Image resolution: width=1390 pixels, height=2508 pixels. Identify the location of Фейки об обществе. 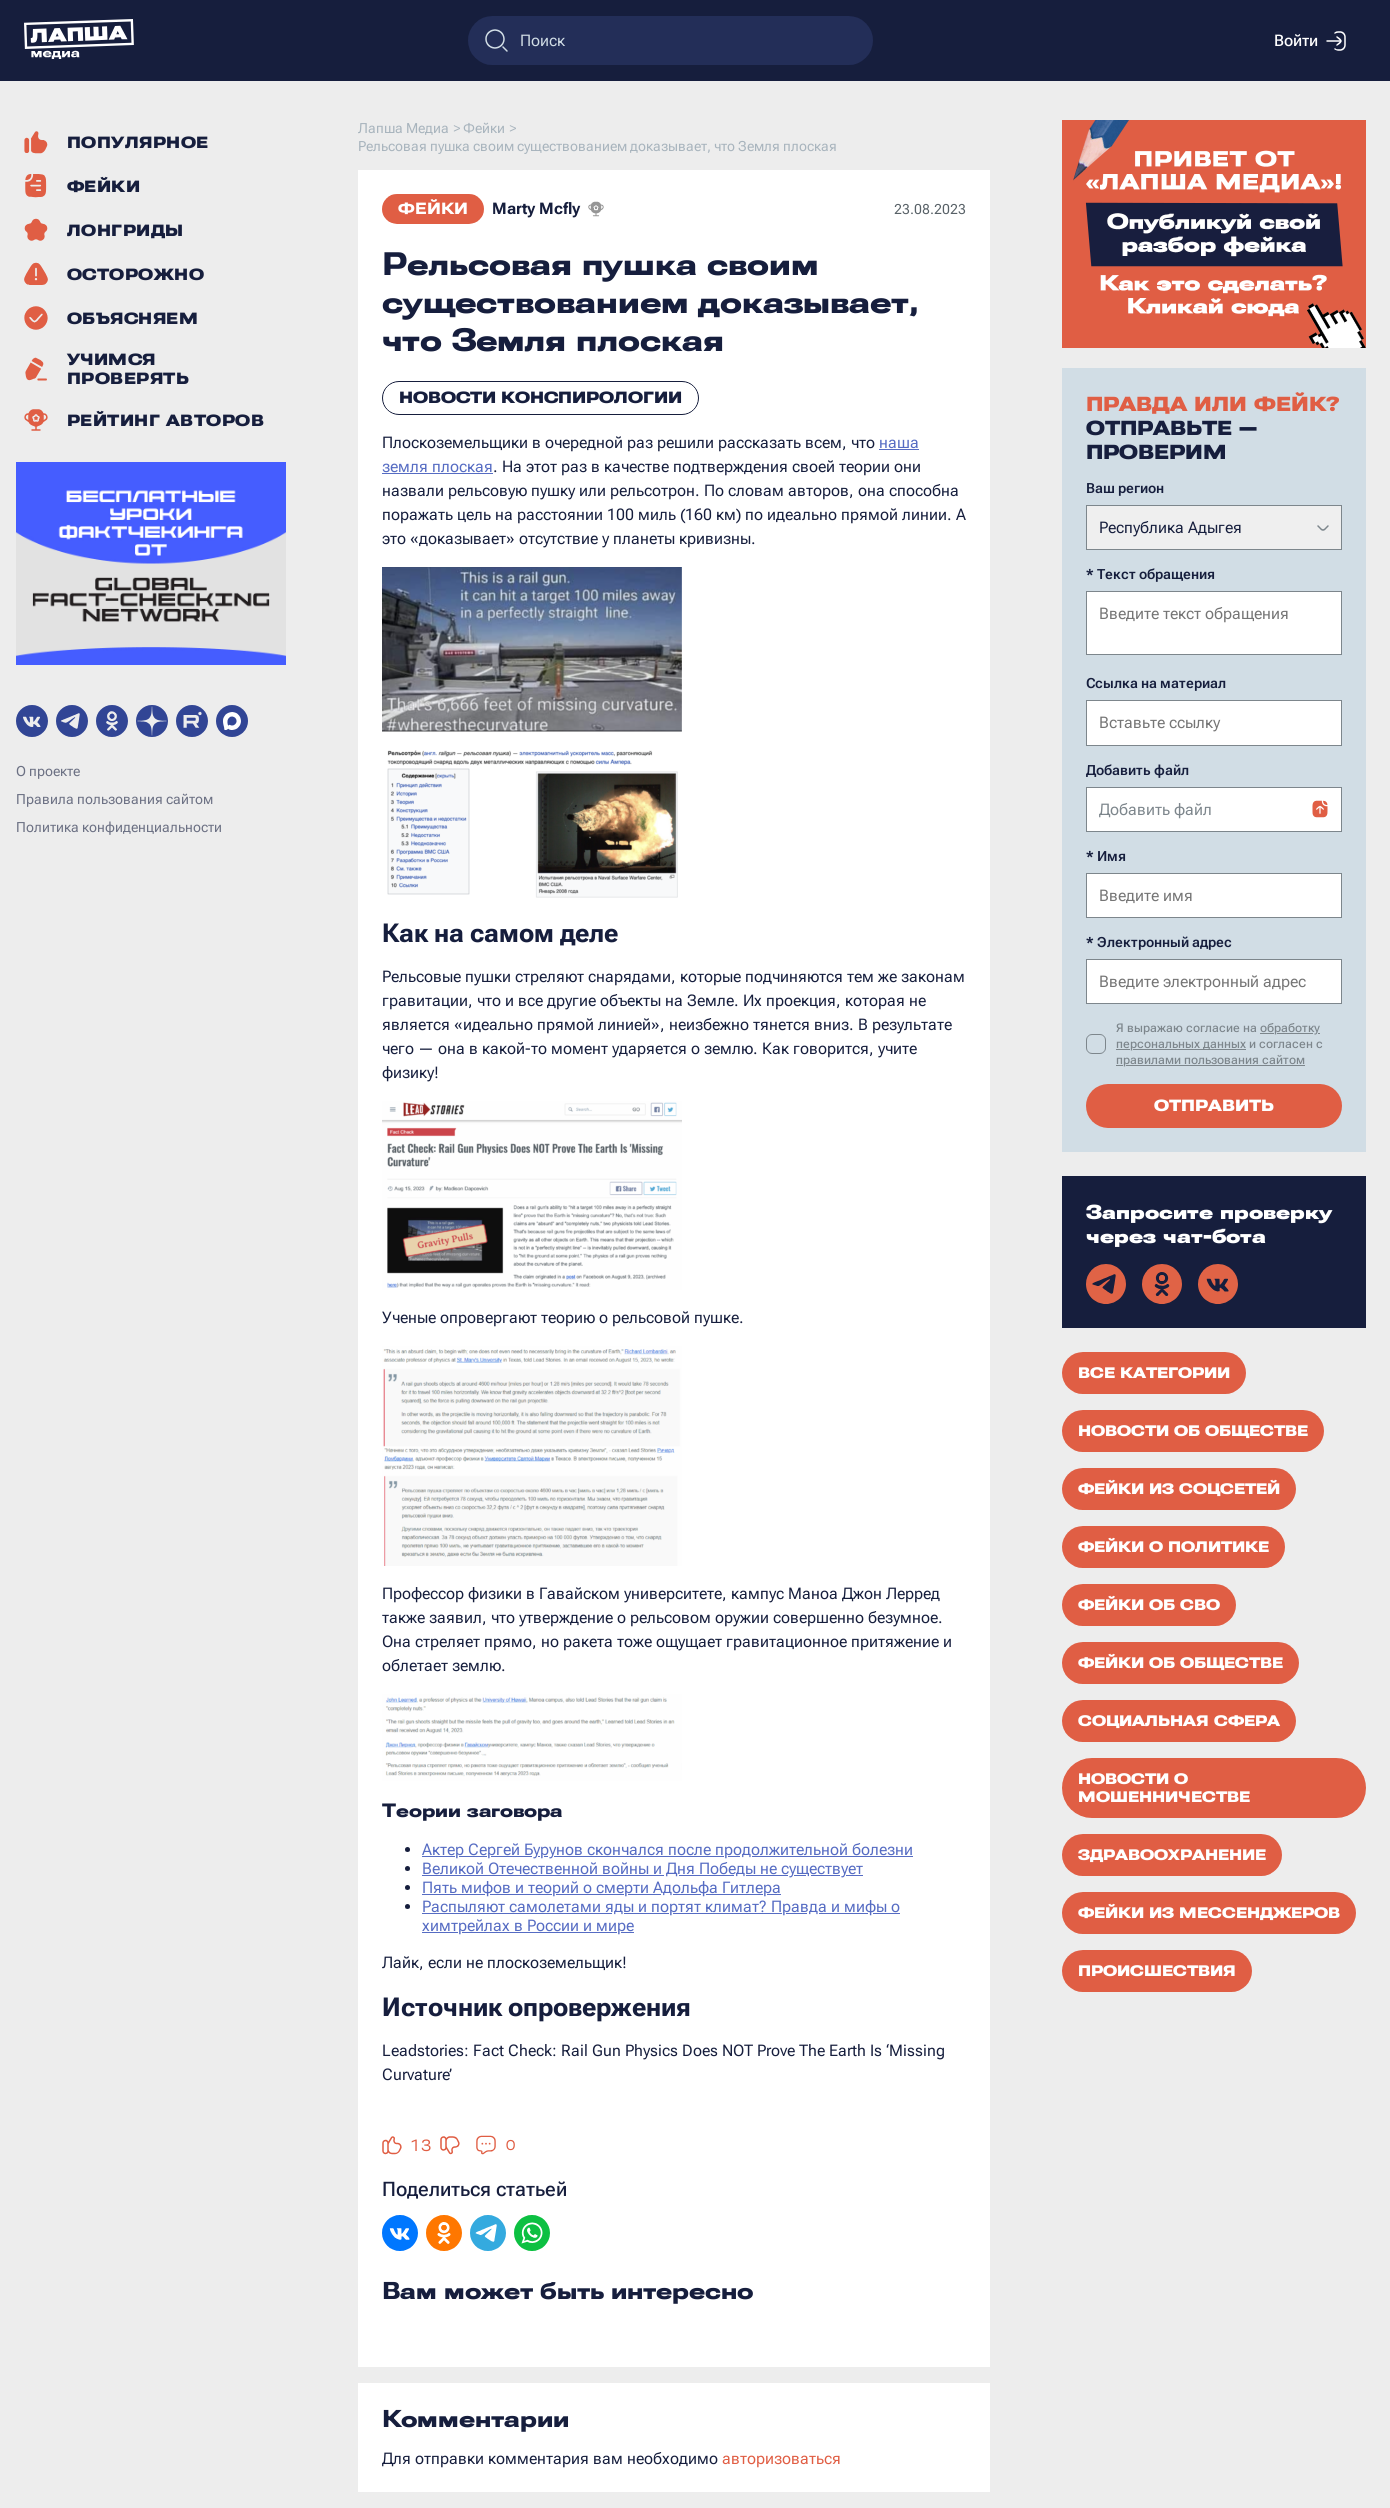
(1180, 1661).